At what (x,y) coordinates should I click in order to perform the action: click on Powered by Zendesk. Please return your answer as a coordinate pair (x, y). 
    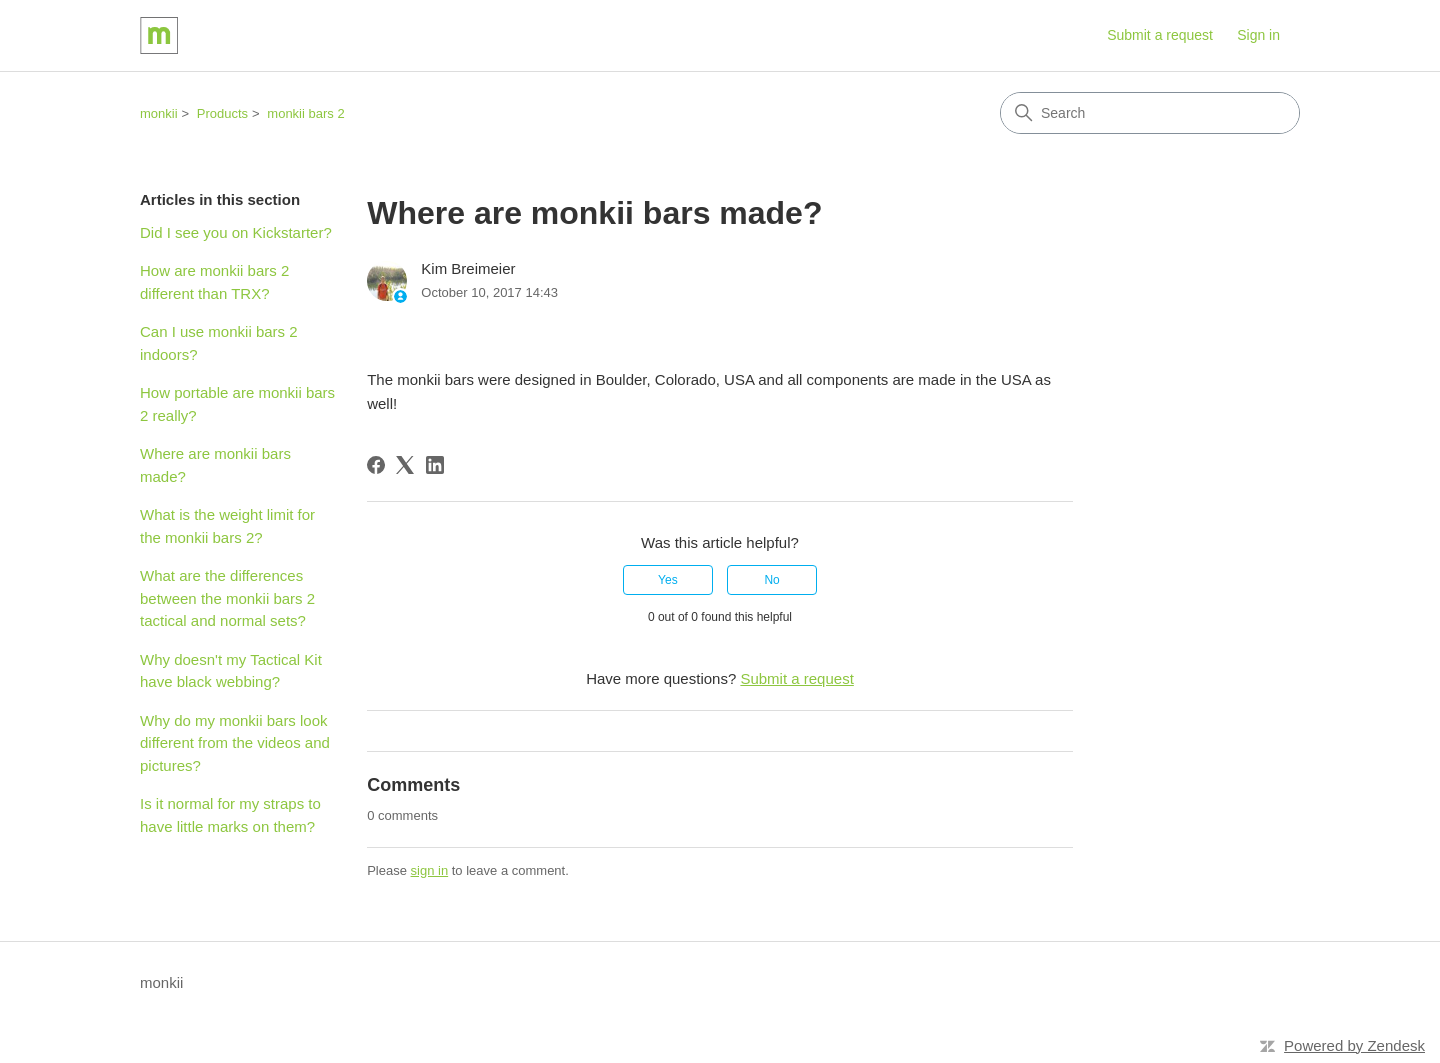
    Looking at the image, I should click on (1354, 1045).